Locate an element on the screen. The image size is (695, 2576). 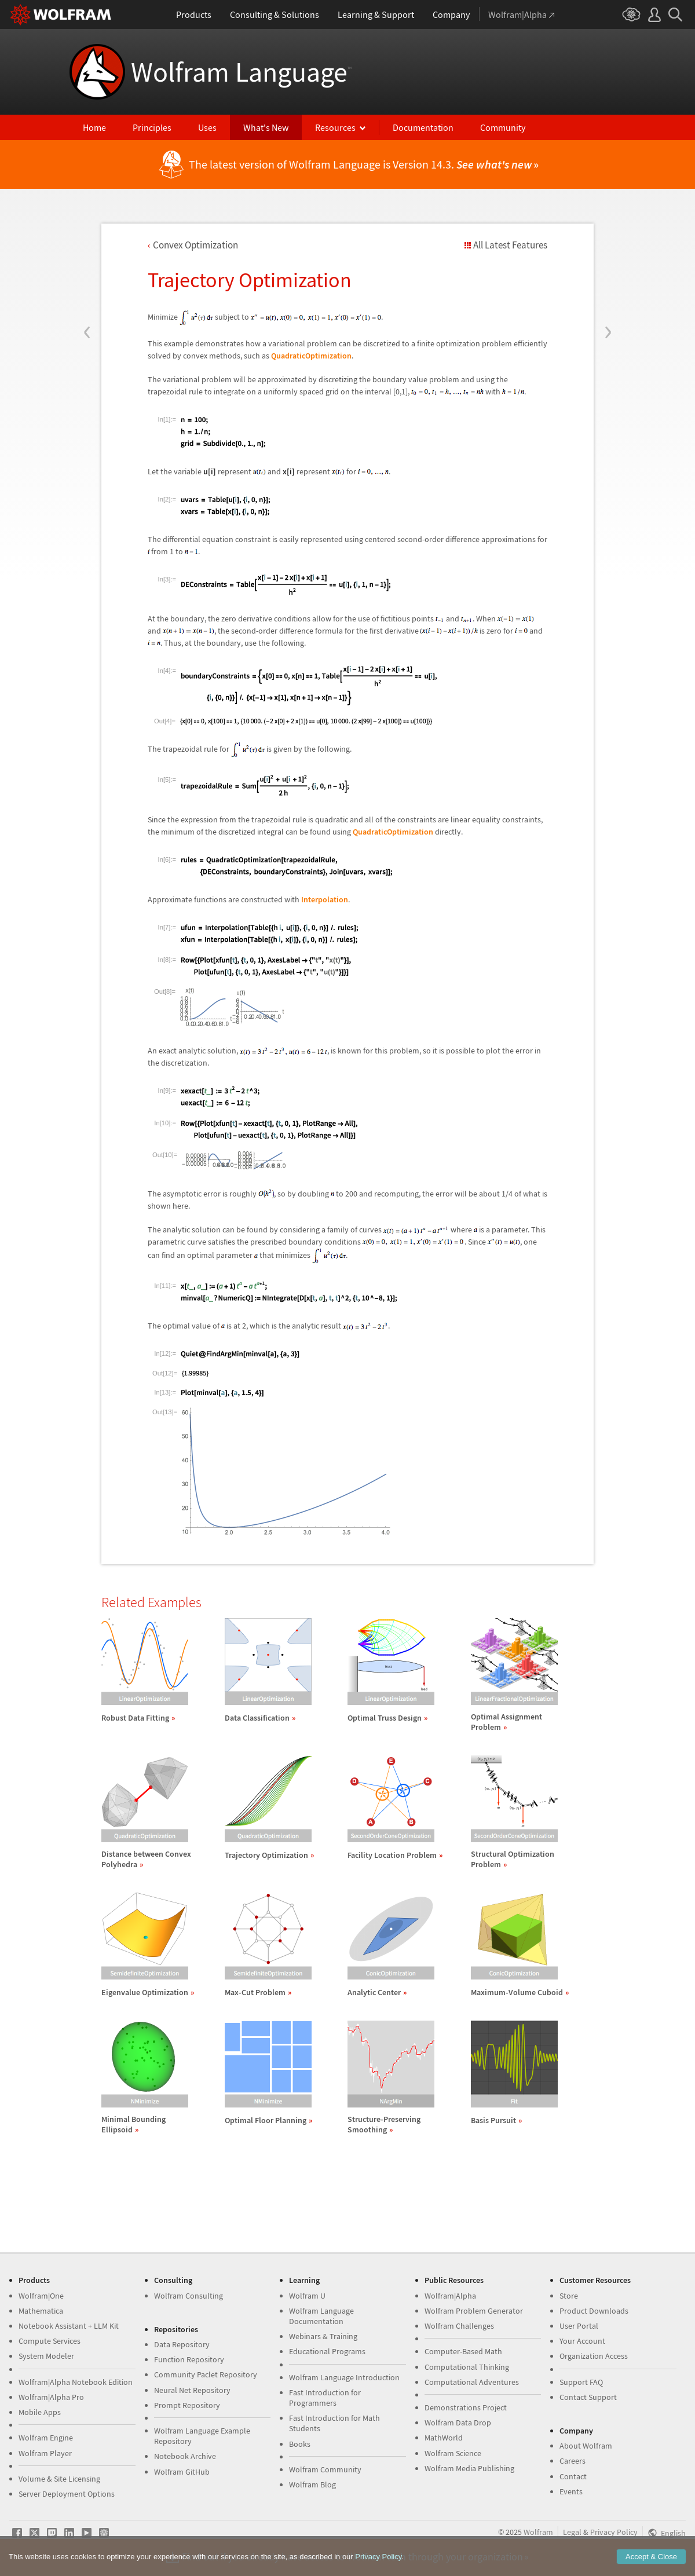
Organization Access is located at coordinates (593, 2356).